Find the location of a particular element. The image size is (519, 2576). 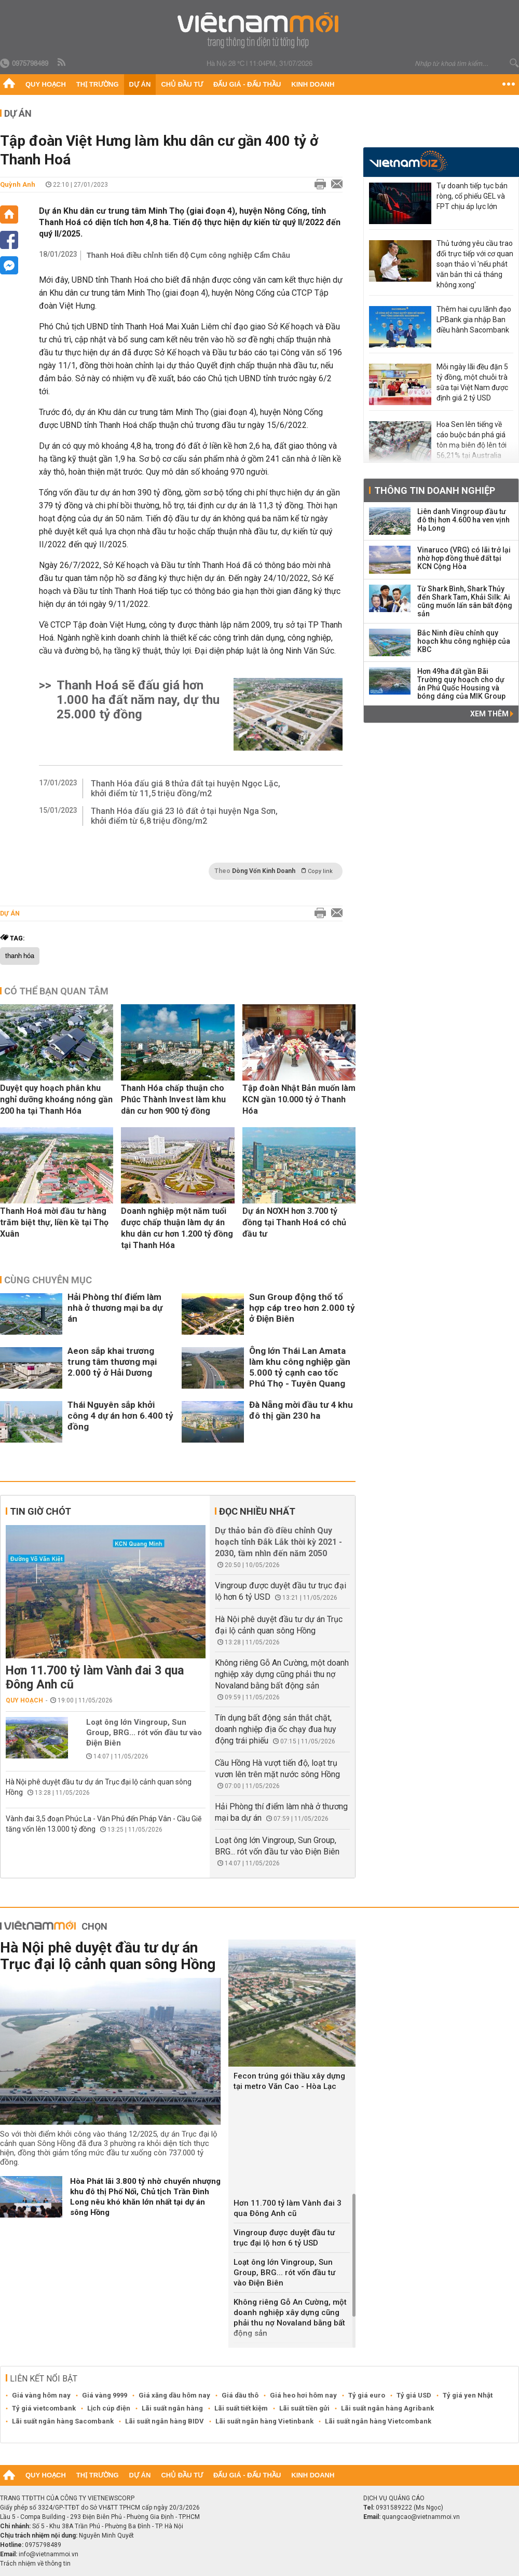

Thêm hai cựu lãnh đạo LPBank gia nhập Ban điều hành Sacombank is located at coordinates (473, 319).